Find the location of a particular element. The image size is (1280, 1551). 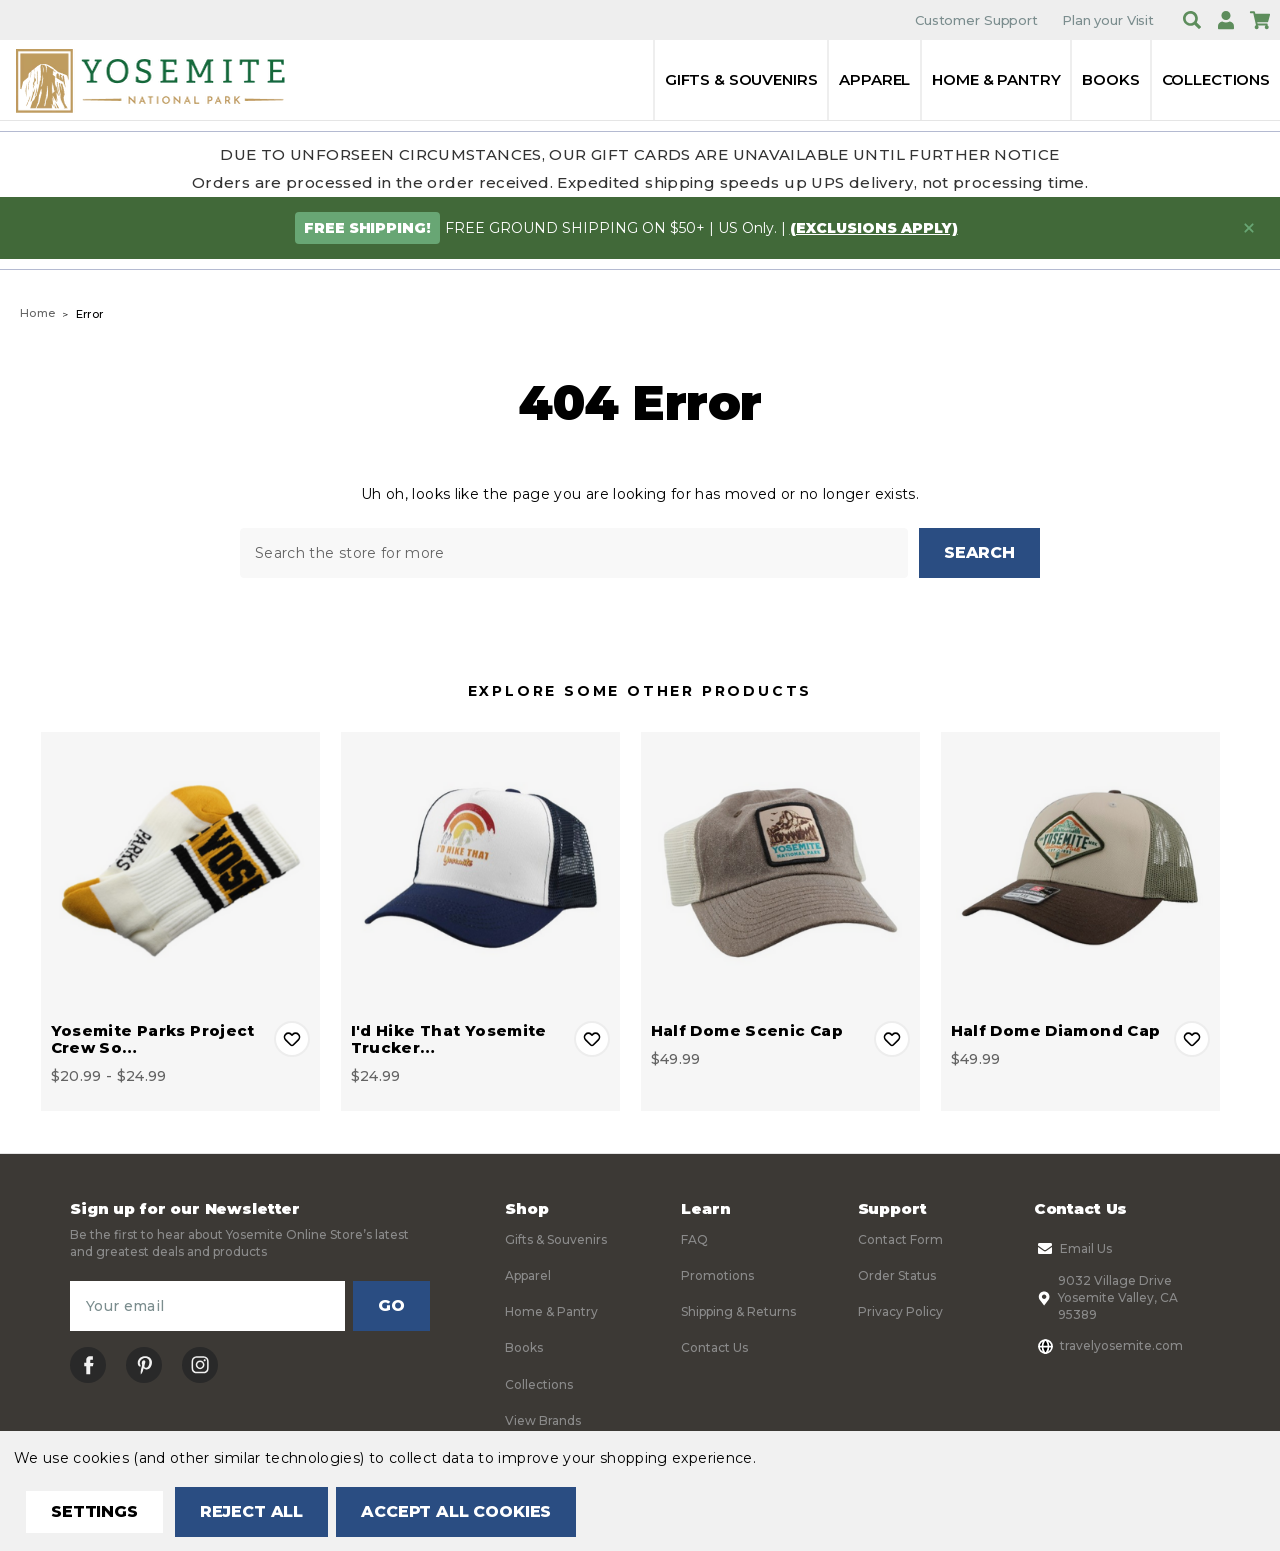

(exclusions apply) is located at coordinates (874, 228).